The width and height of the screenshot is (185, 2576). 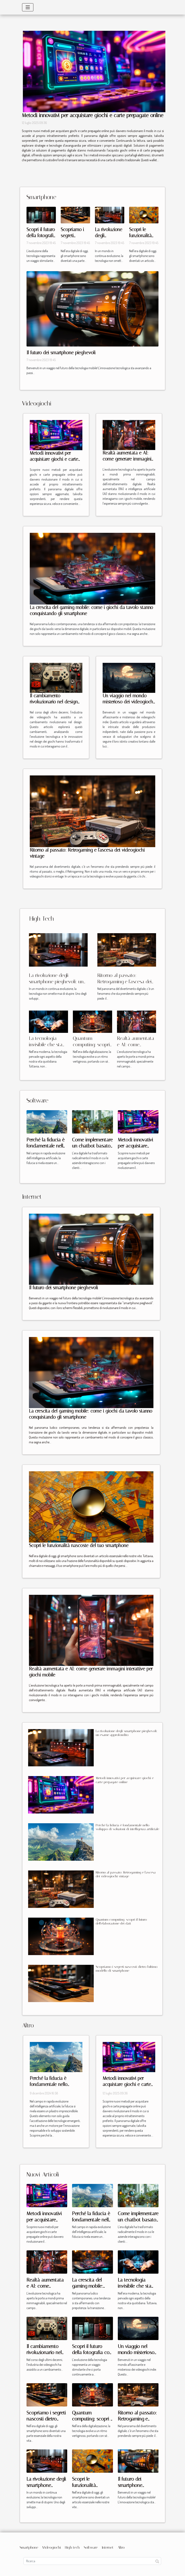 I want to click on Il futuro dei smartphone pieghevoli, so click(x=61, y=352).